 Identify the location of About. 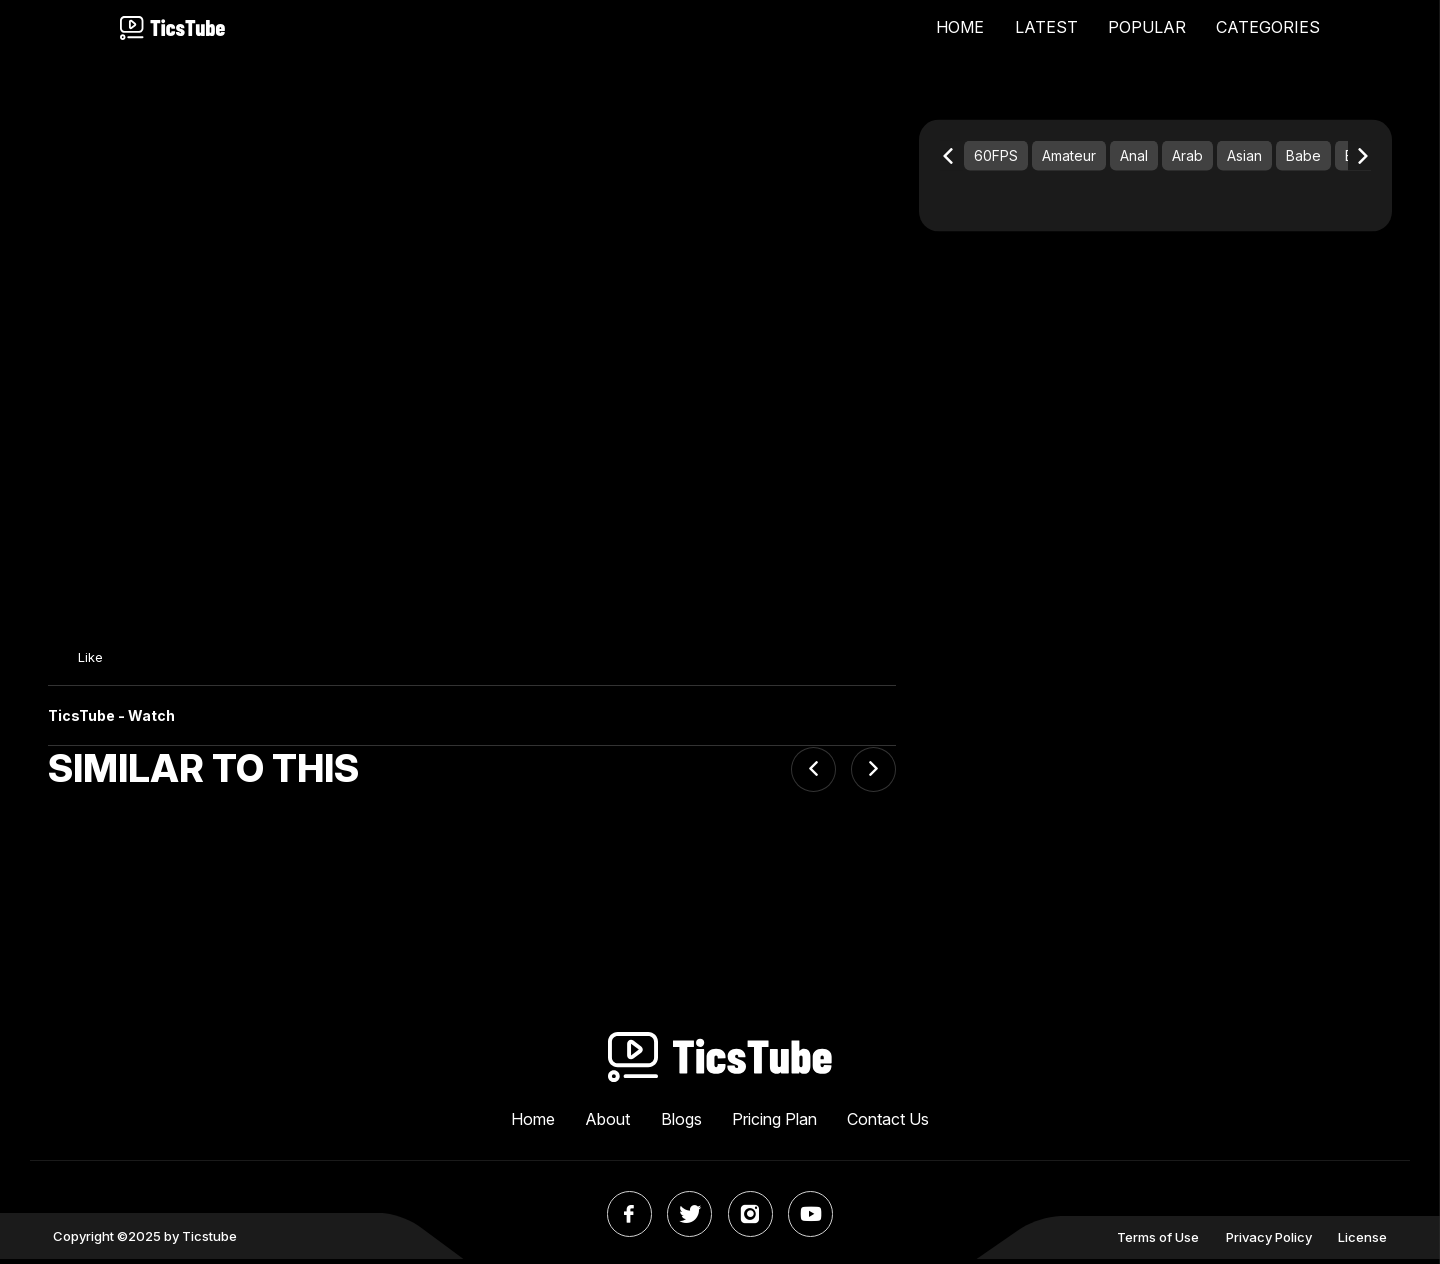
(607, 1124).